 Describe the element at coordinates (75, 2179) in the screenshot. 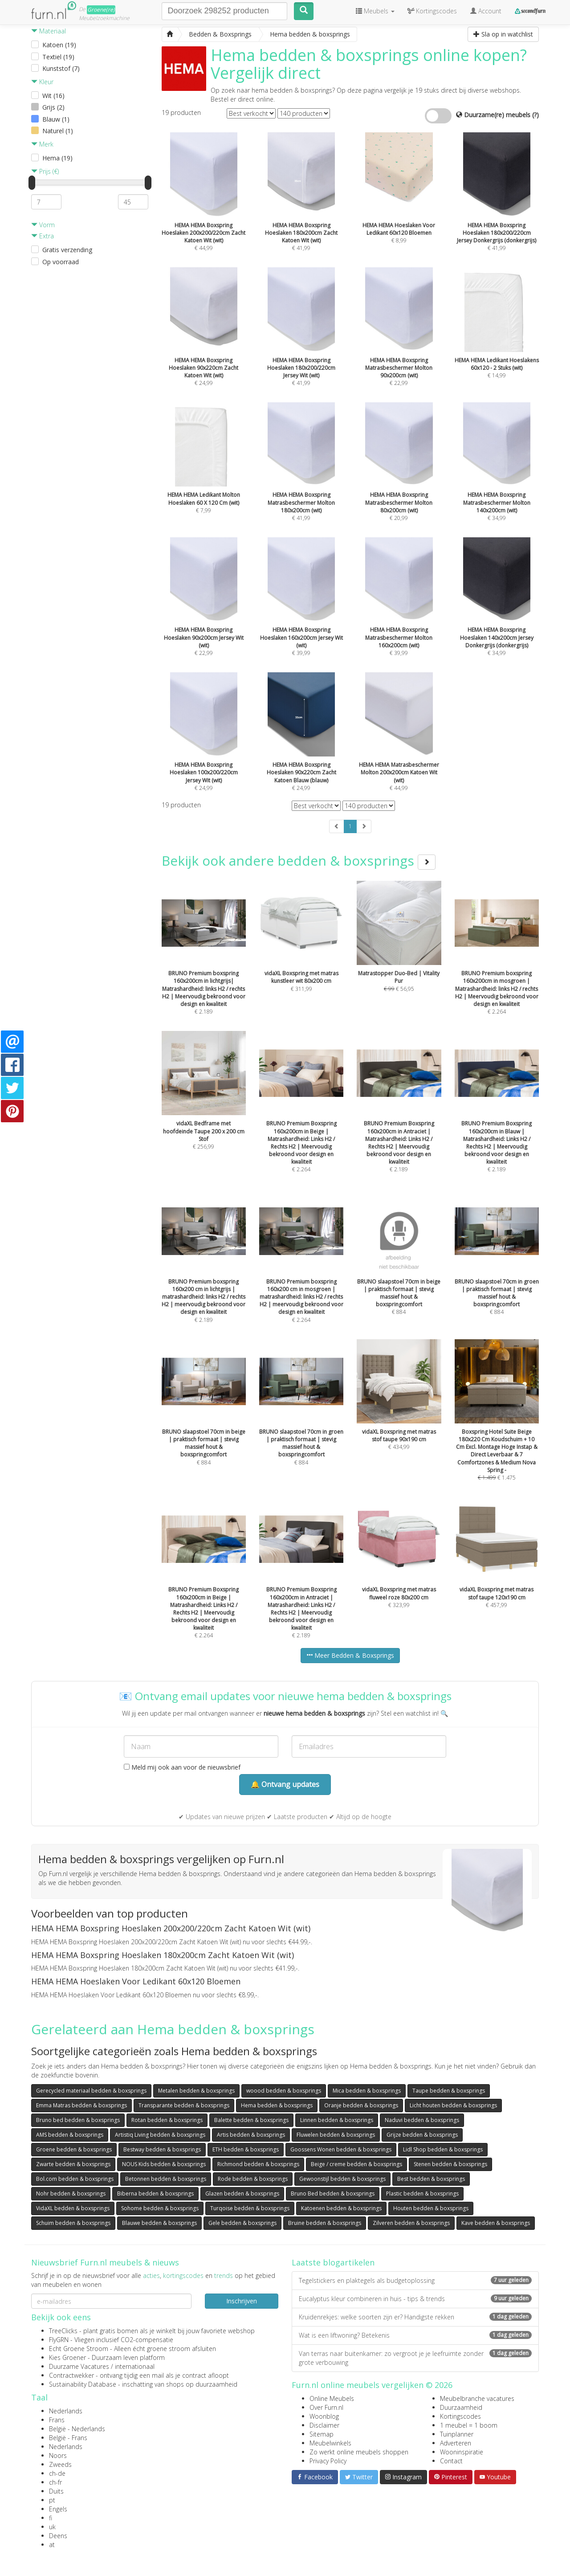

I see `Bol.com bedden & boxsprings` at that location.